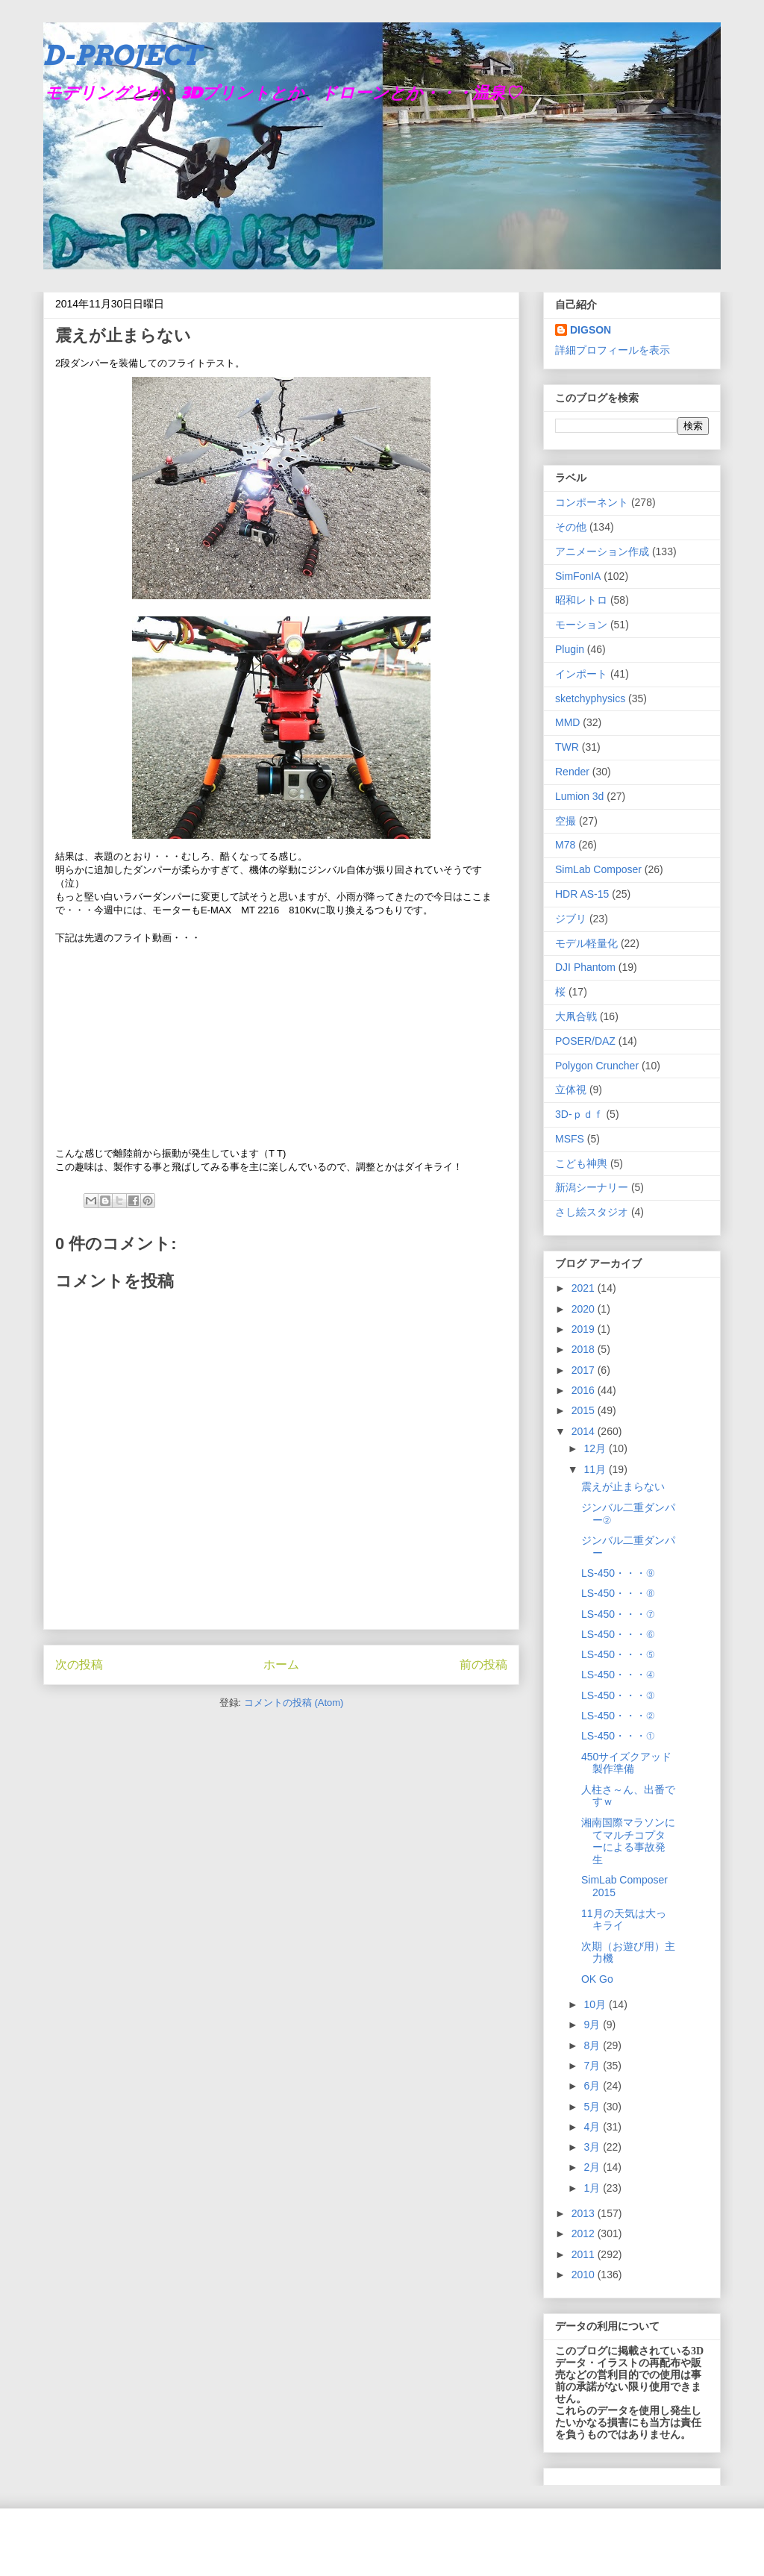  I want to click on 2015, so click(585, 1410).